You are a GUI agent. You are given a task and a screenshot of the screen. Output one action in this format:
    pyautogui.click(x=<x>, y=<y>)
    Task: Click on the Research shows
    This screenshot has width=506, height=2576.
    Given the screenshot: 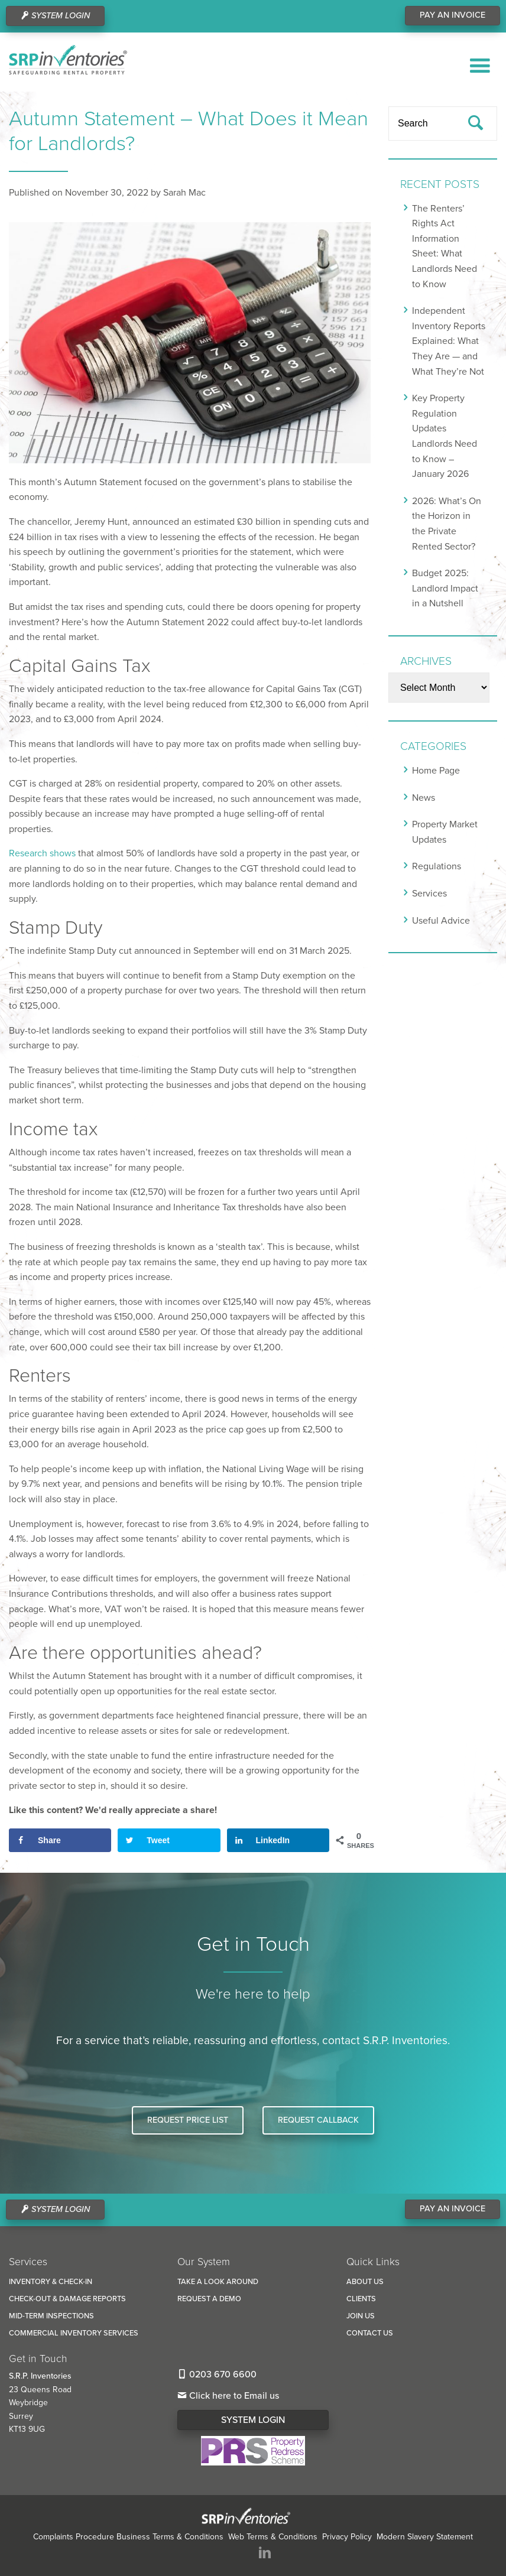 What is the action you would take?
    pyautogui.click(x=42, y=853)
    